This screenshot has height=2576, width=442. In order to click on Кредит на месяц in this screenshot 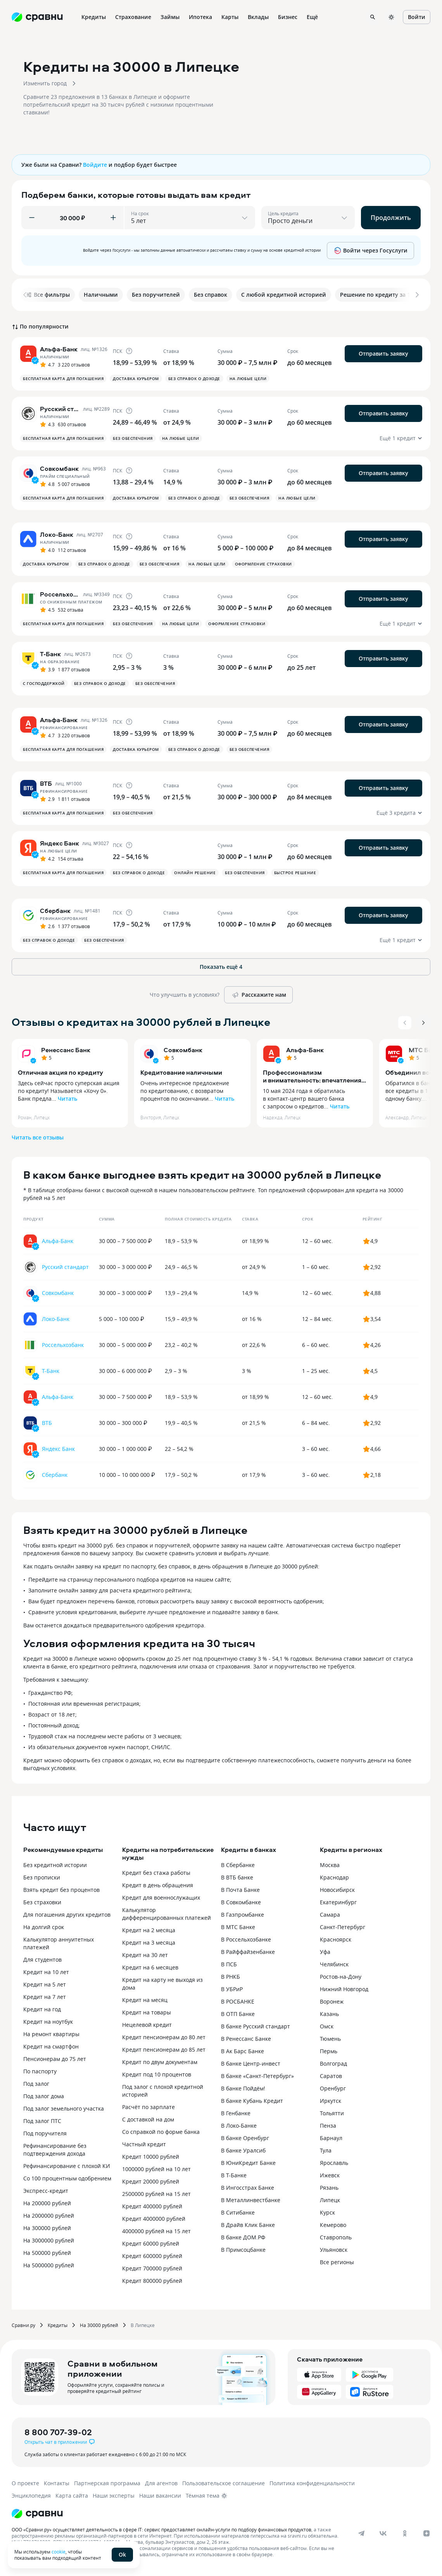, I will do `click(144, 2000)`.